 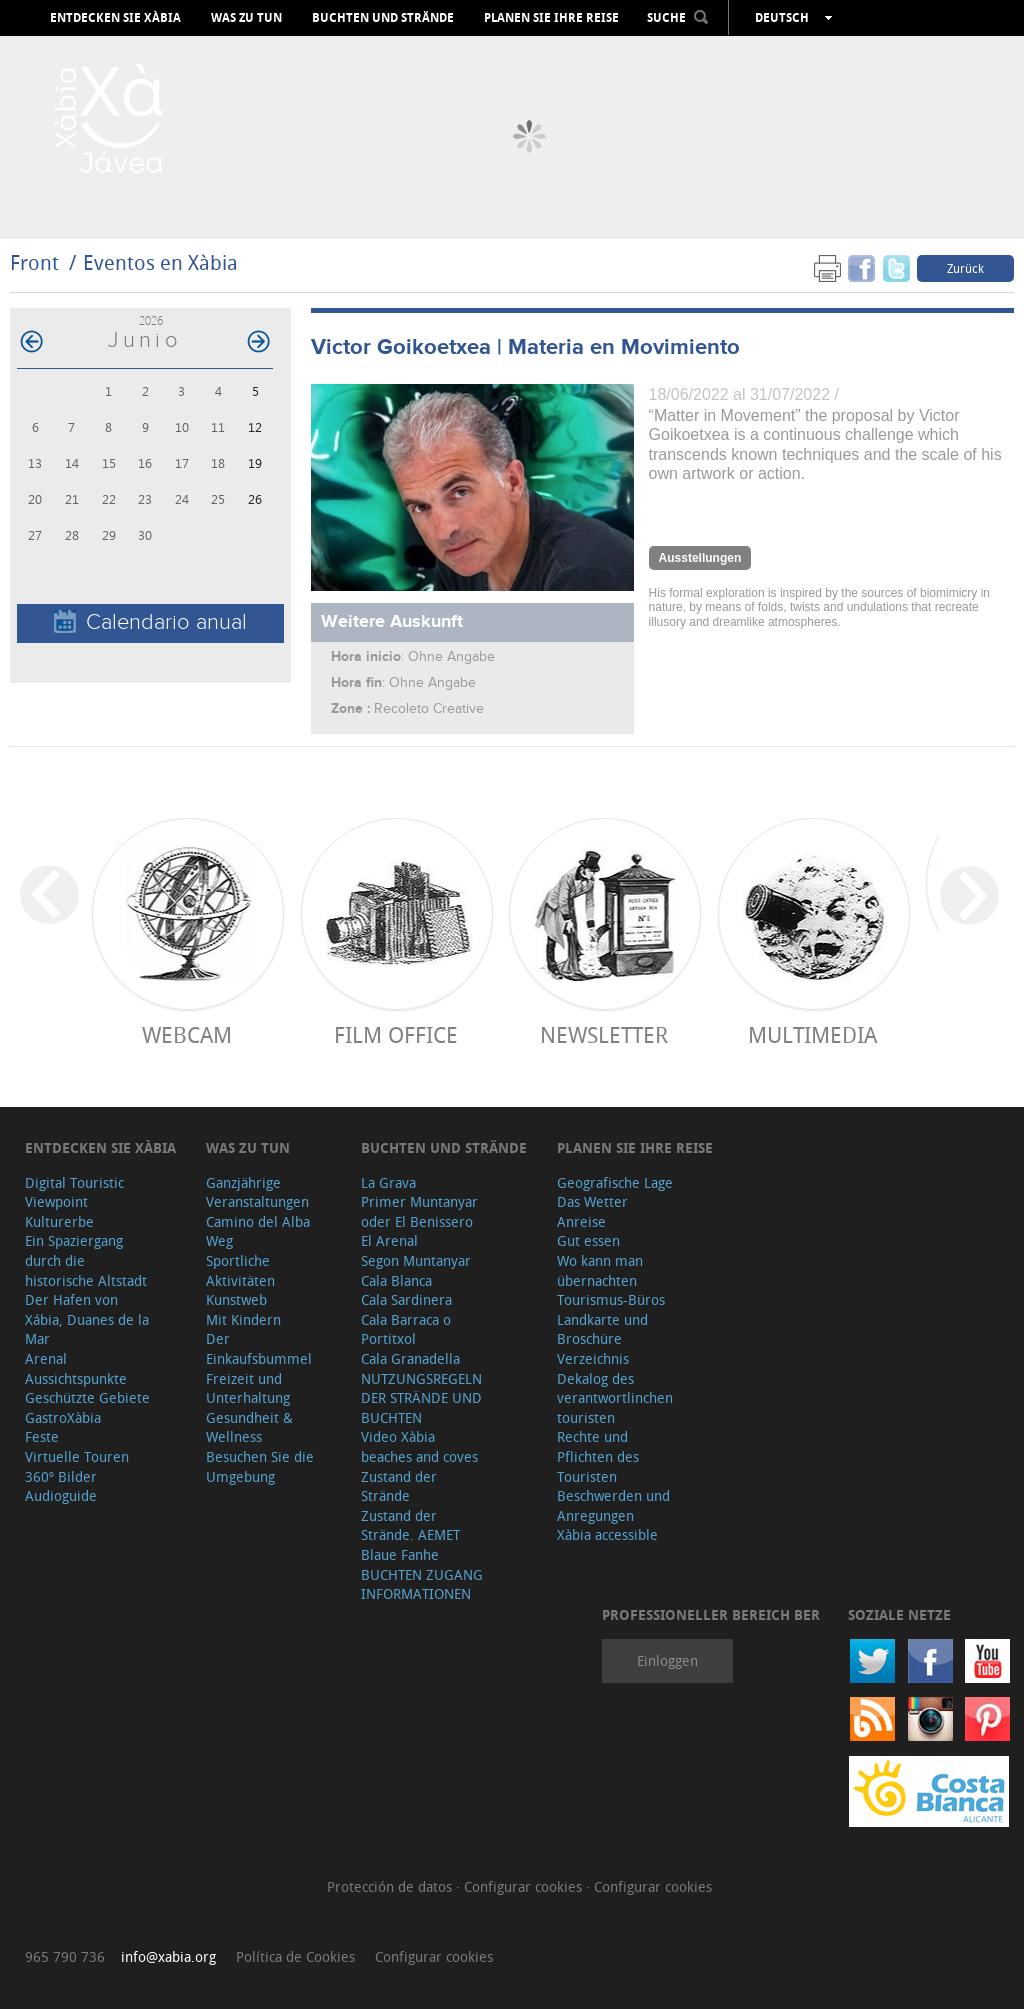 What do you see at coordinates (259, 1348) in the screenshot?
I see `Der Einkaufsbummel` at bounding box center [259, 1348].